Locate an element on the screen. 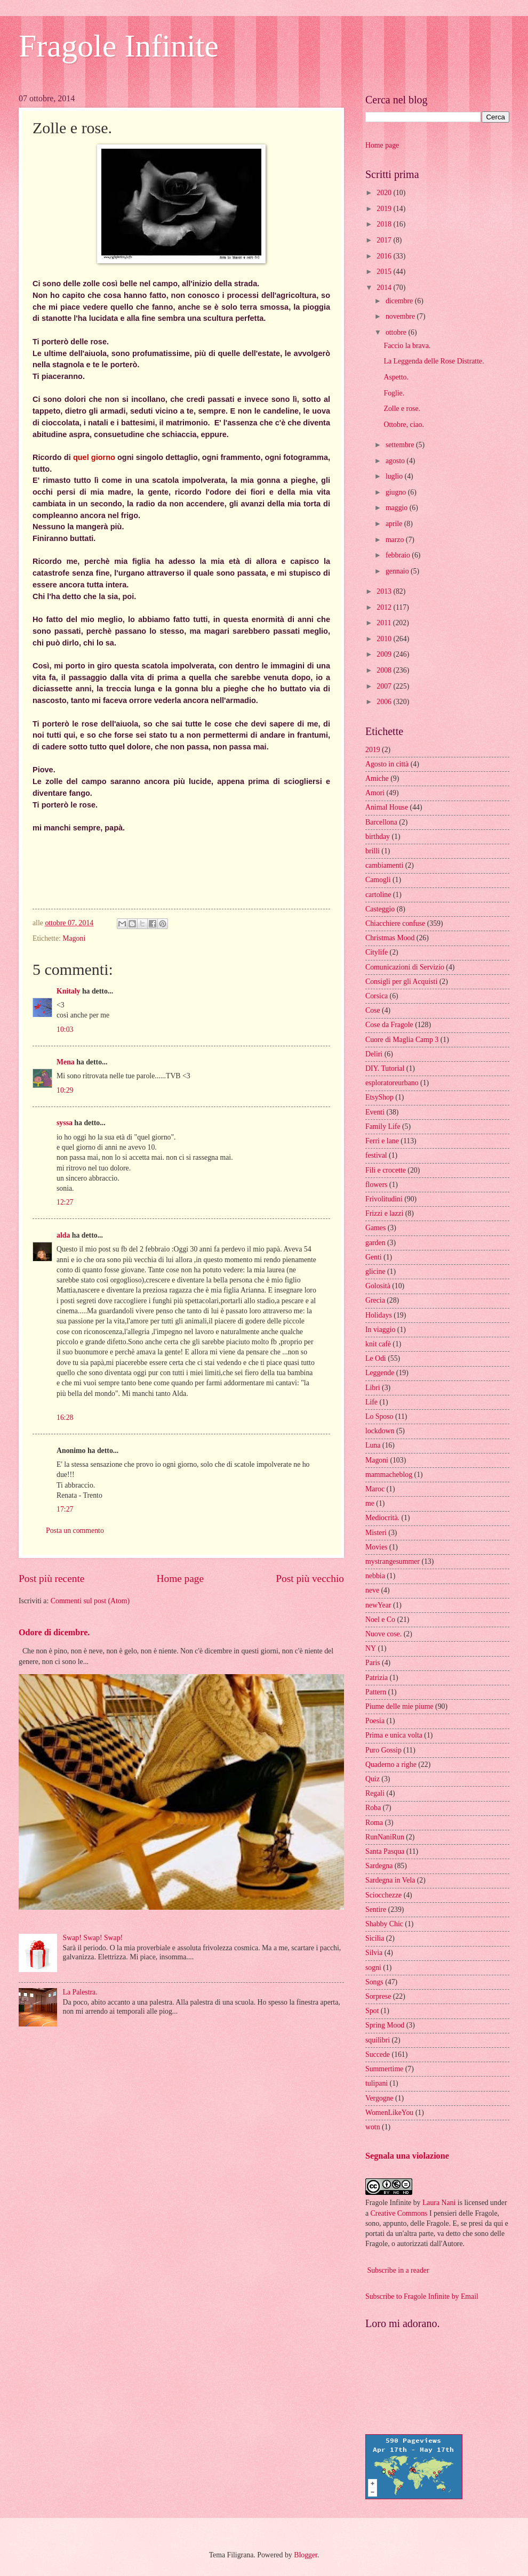  10:03 is located at coordinates (65, 1029).